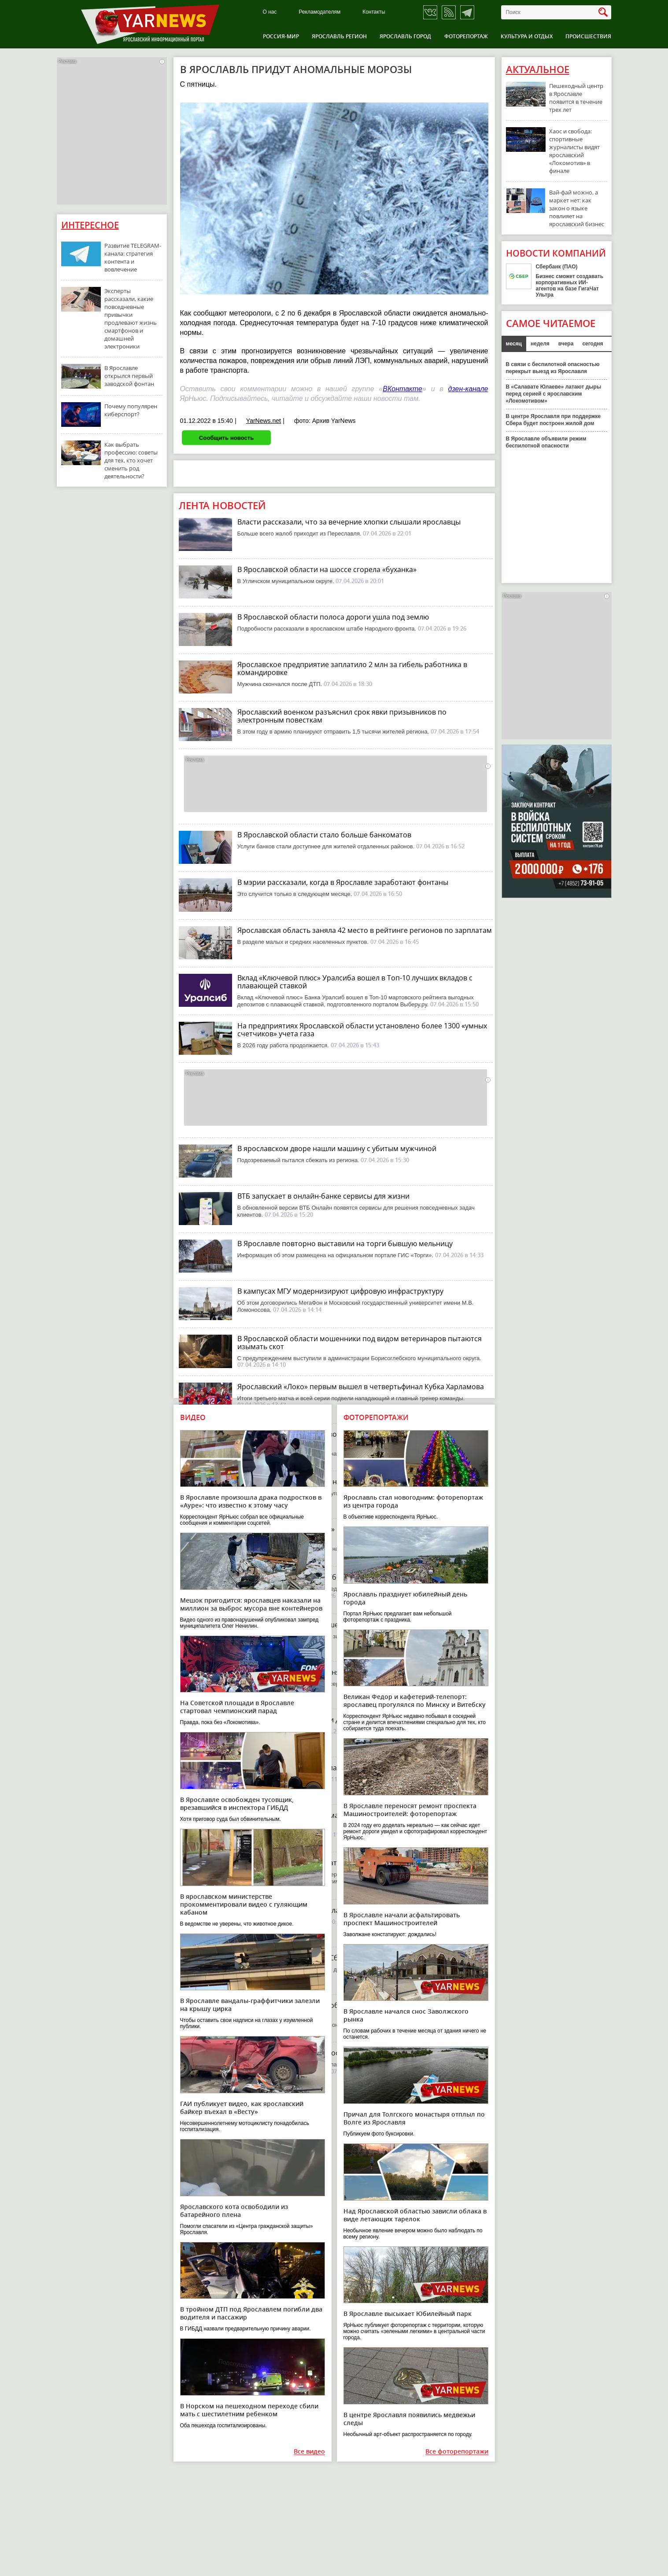 The image size is (668, 2576). What do you see at coordinates (359, 1342) in the screenshot?
I see `В Ярославской области мошенники под видом ветеринаров пытаются изымать скот` at bounding box center [359, 1342].